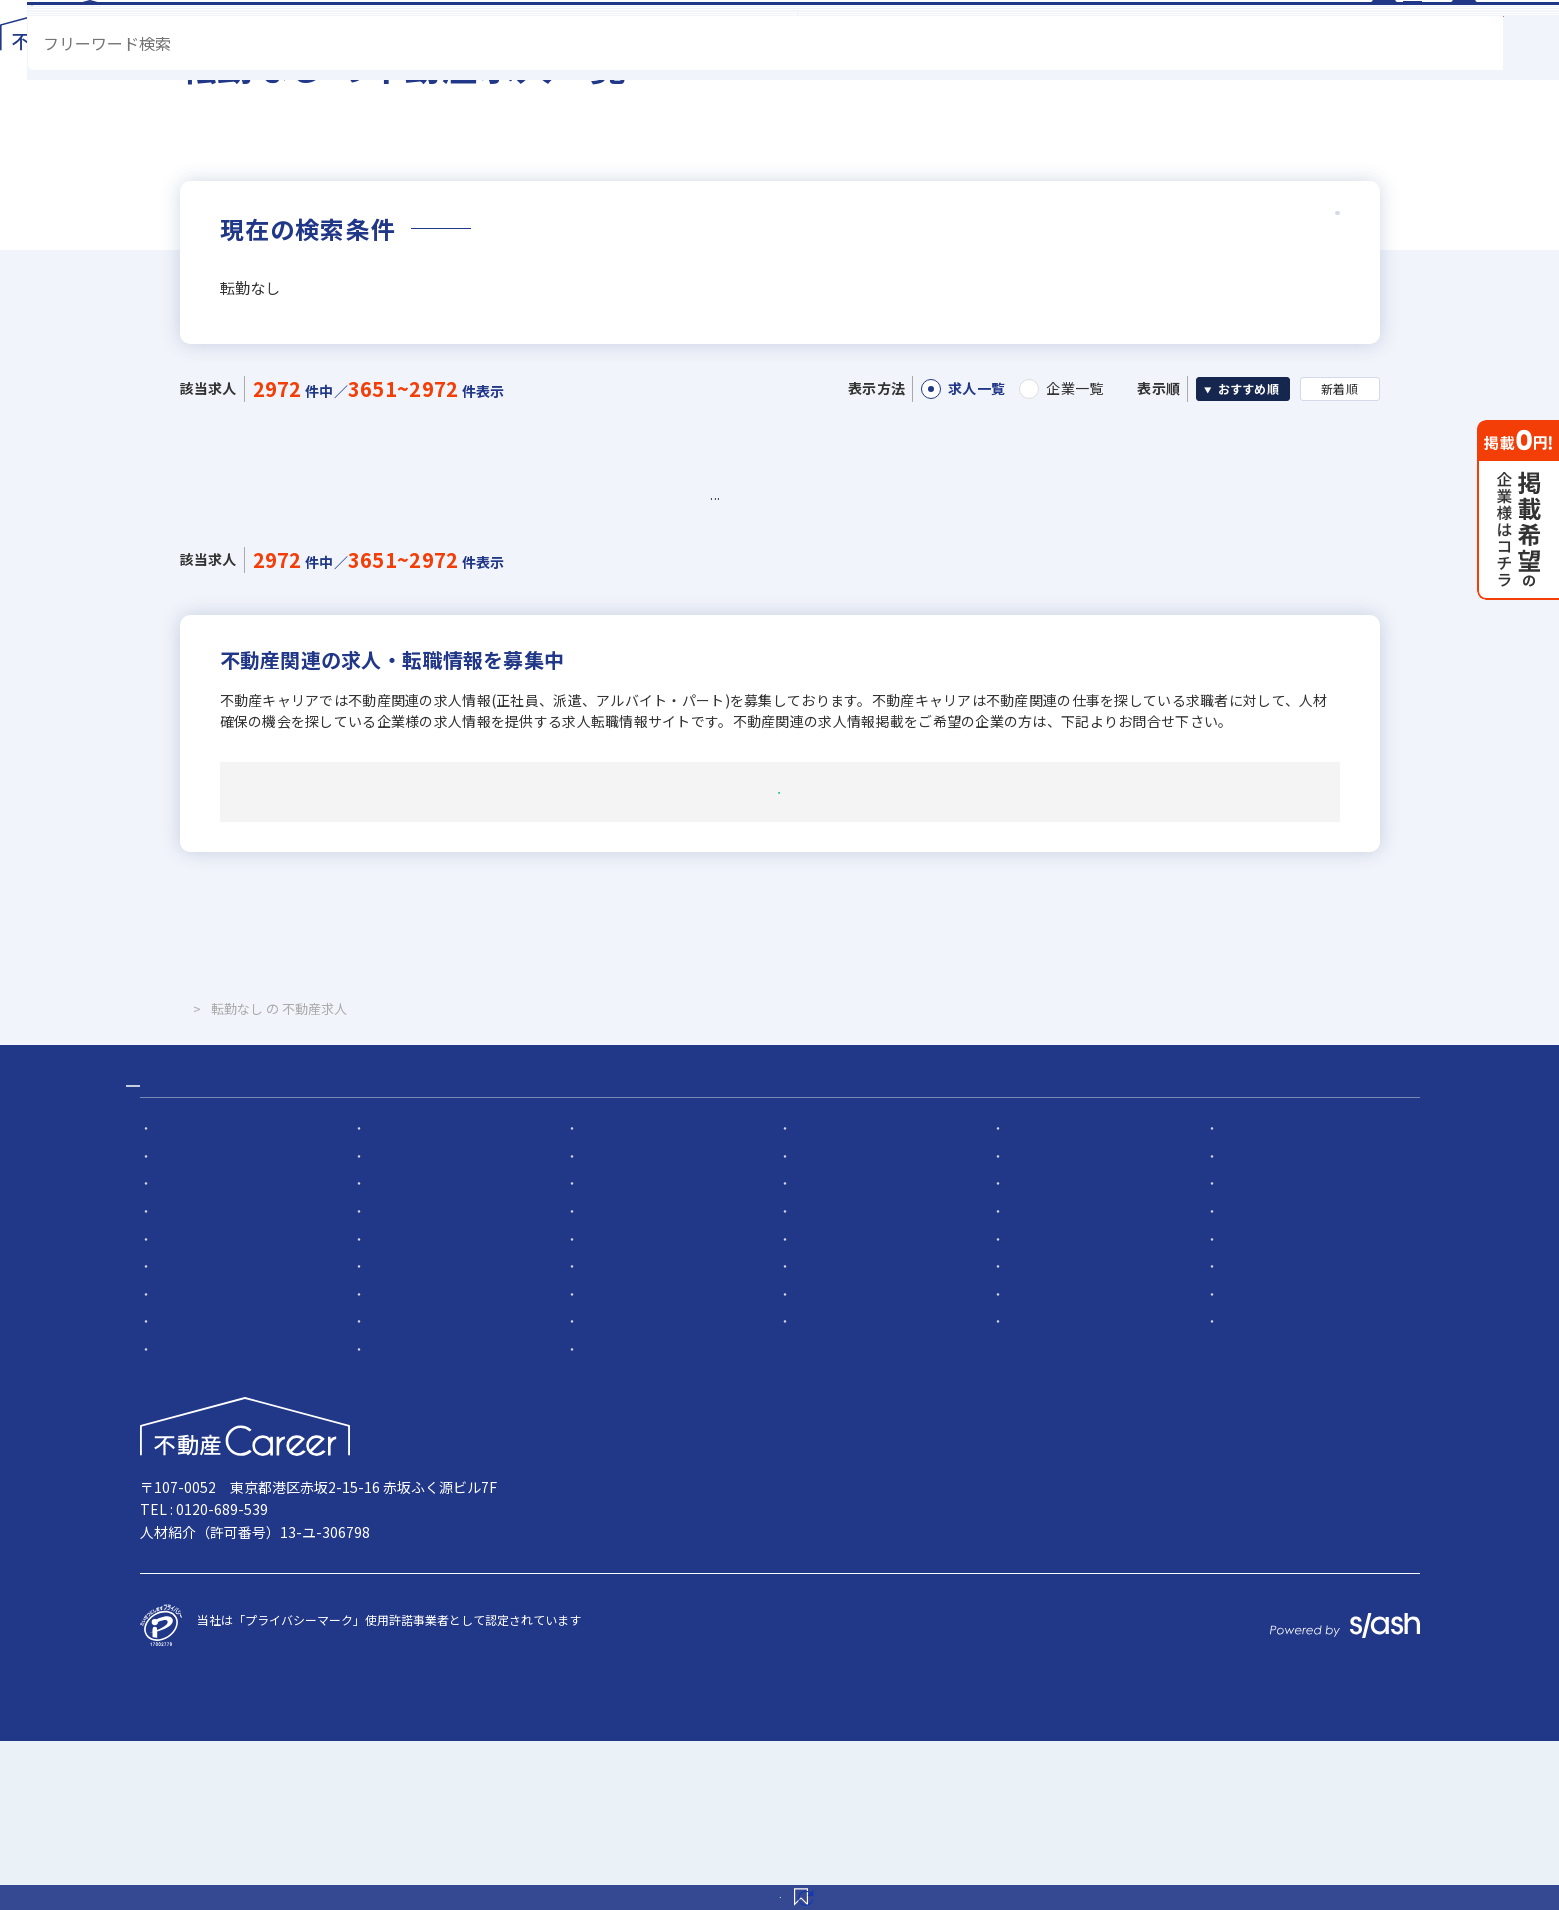 Image resolution: width=1559 pixels, height=1910 pixels. I want to click on 検索条件を変更, so click(927, 1874).